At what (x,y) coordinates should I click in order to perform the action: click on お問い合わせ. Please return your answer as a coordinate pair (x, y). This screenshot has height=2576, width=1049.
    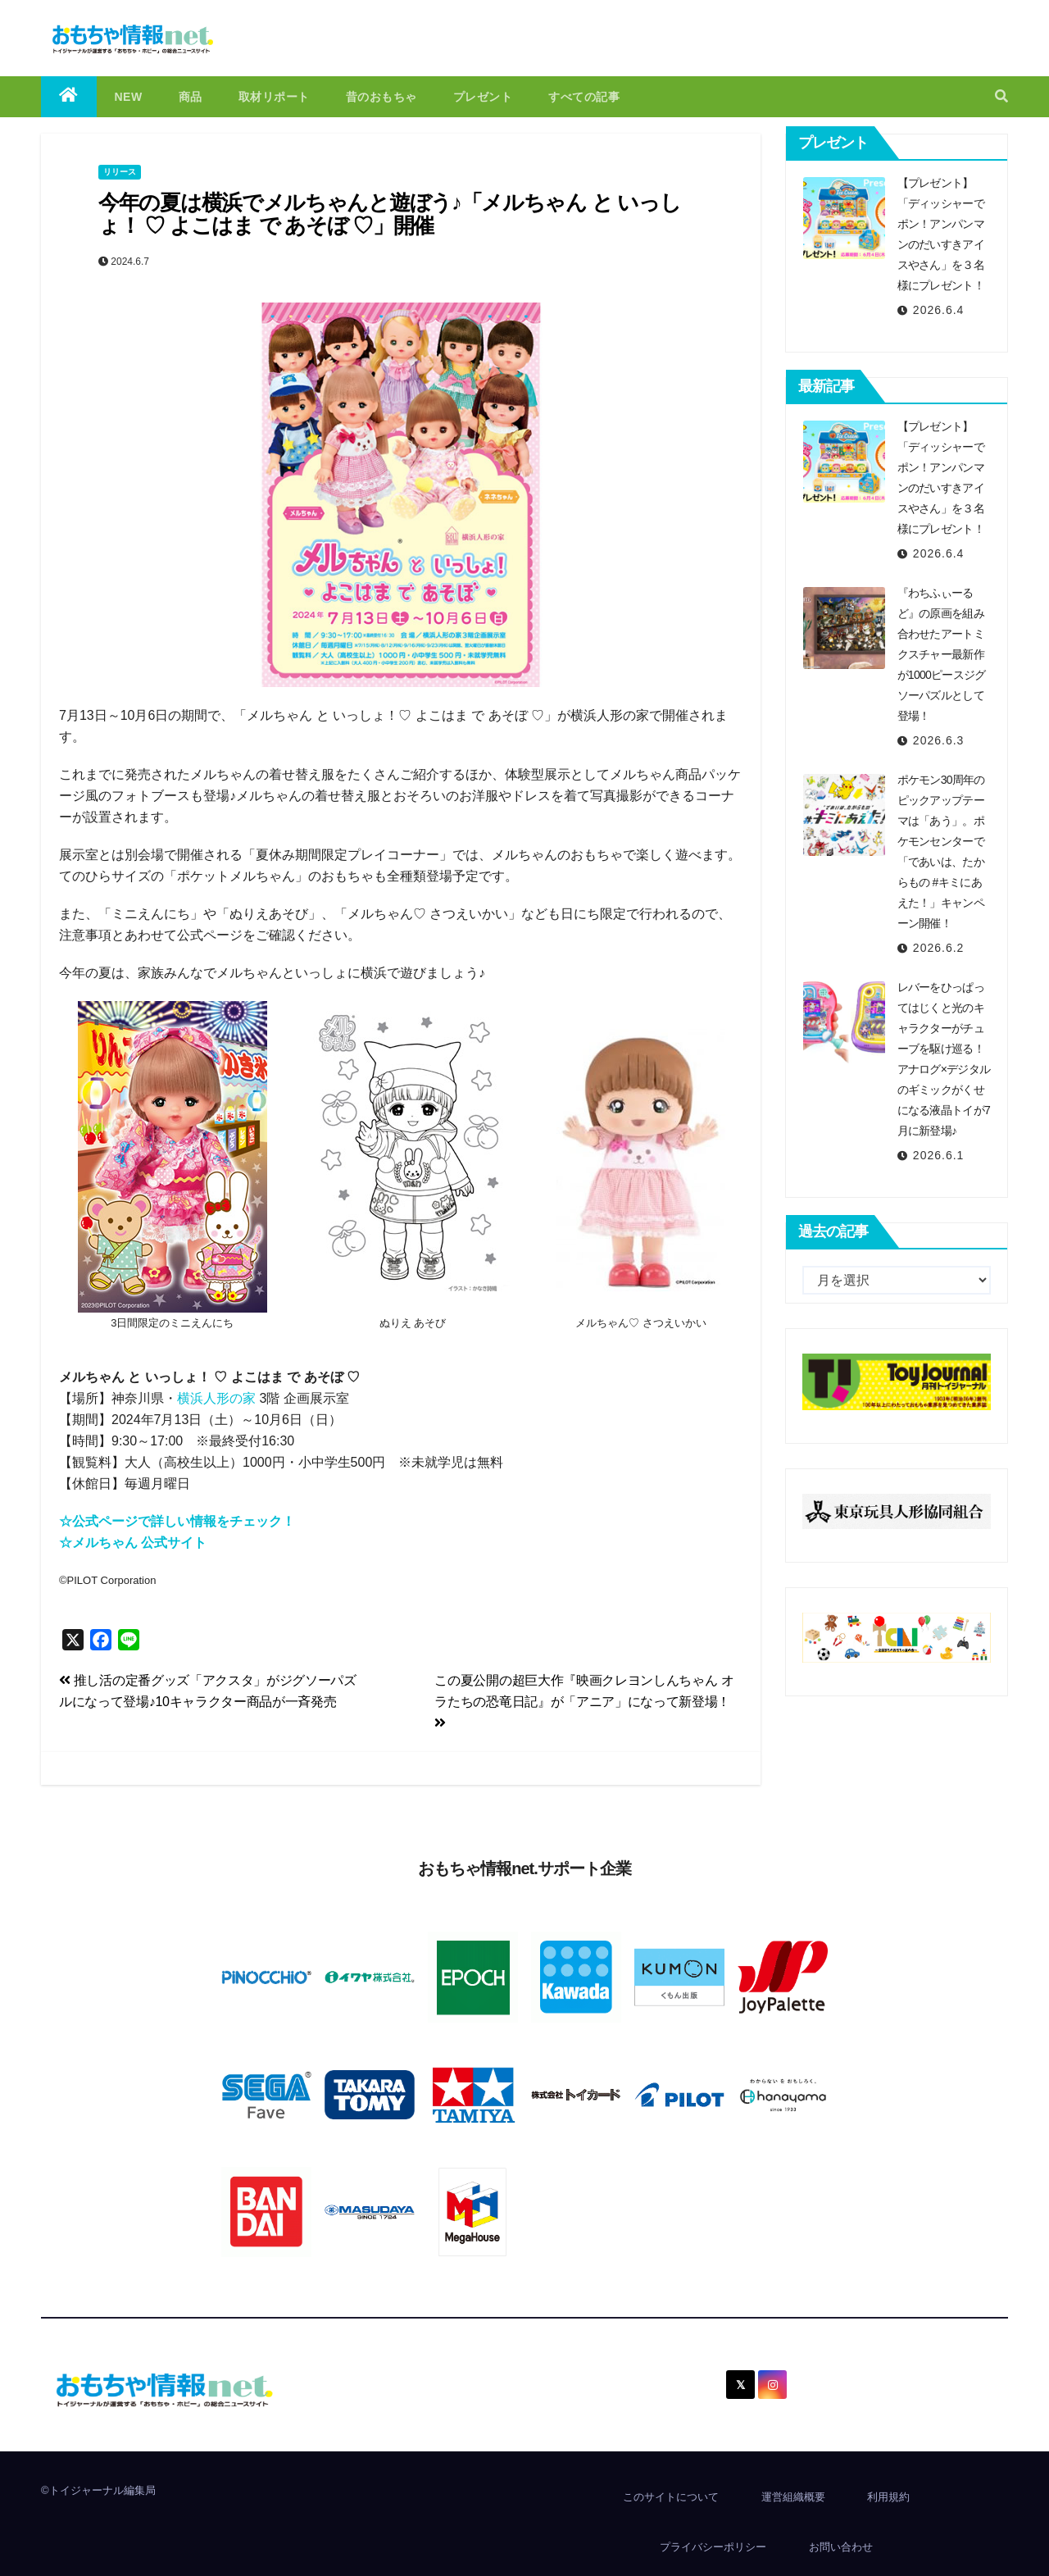
    Looking at the image, I should click on (841, 2547).